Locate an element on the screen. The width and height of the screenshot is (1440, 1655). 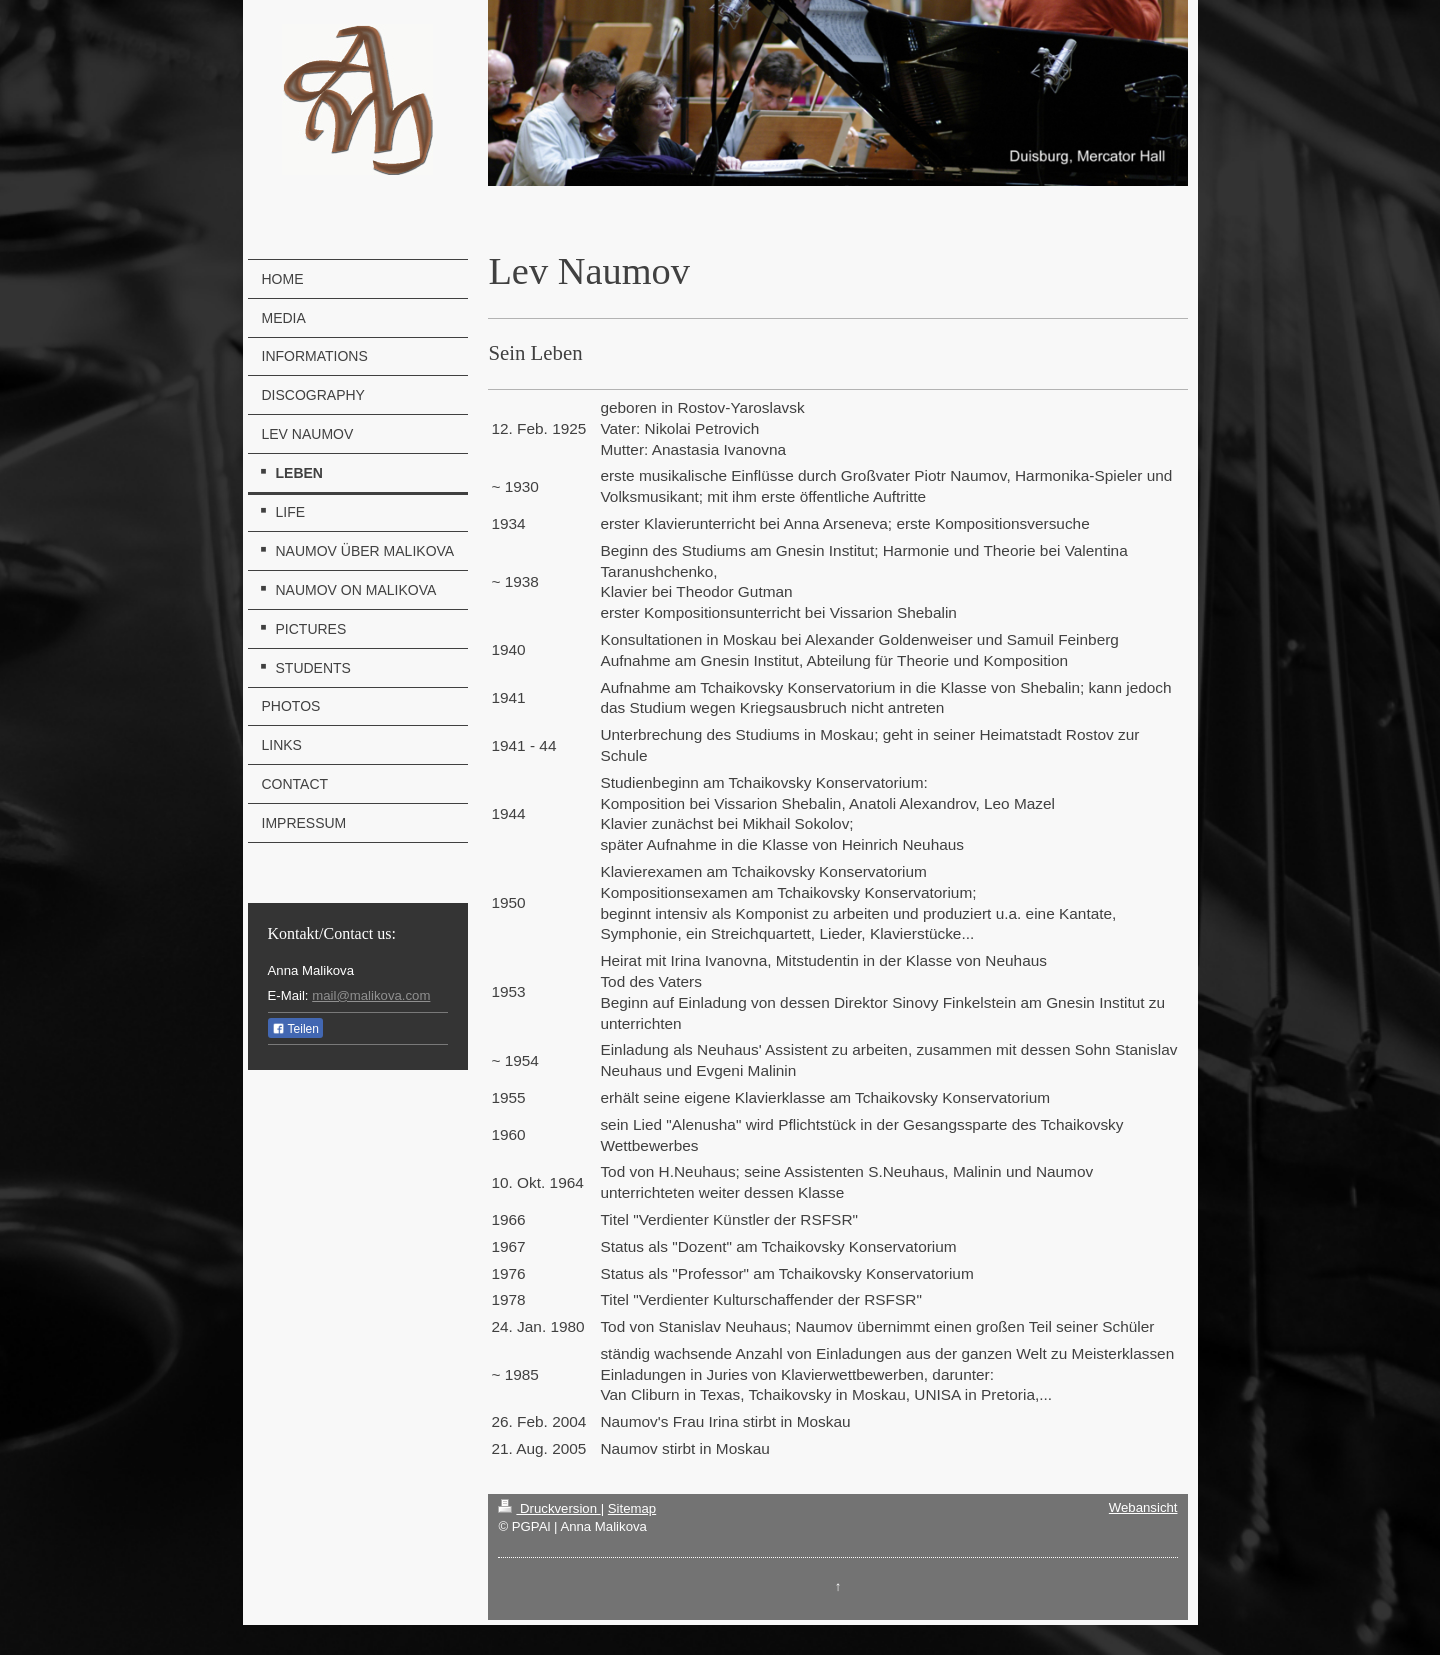
Druckversion is located at coordinates (549, 1508).